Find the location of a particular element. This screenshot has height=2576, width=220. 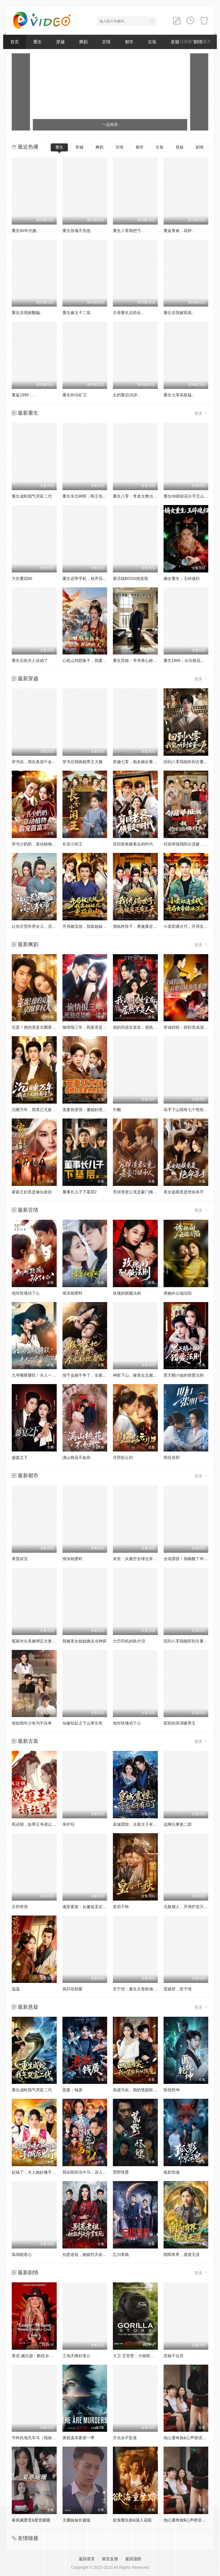

弃娘不自弃 is located at coordinates (174, 2355).